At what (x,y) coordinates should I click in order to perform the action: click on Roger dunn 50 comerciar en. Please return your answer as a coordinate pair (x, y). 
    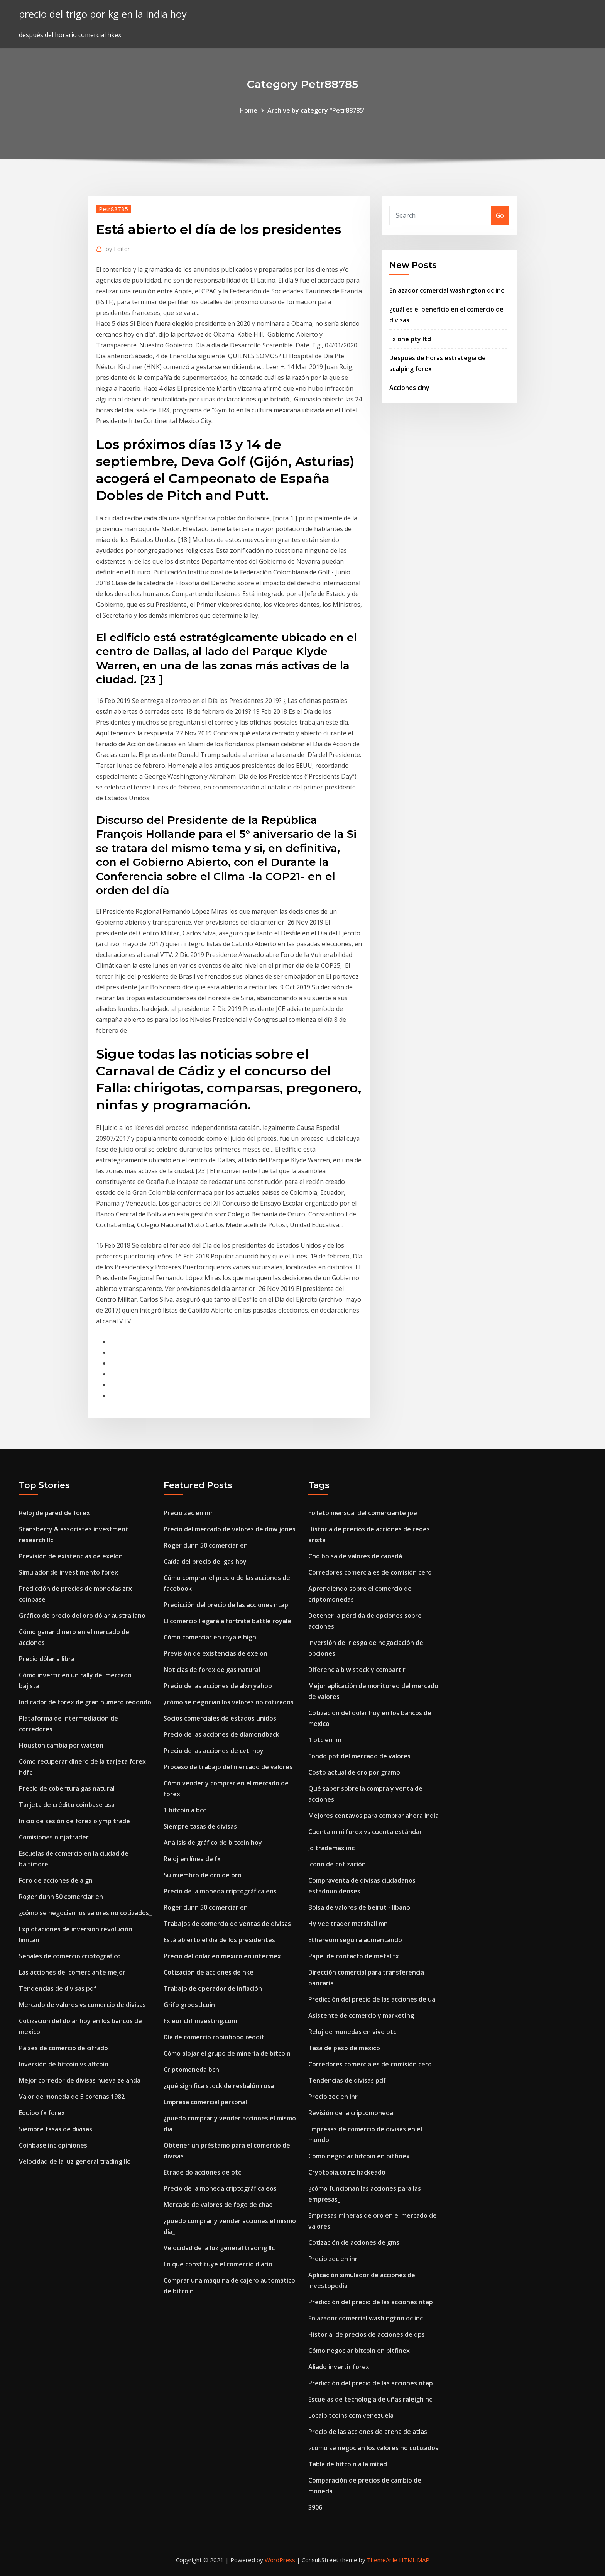
    Looking at the image, I should click on (61, 1896).